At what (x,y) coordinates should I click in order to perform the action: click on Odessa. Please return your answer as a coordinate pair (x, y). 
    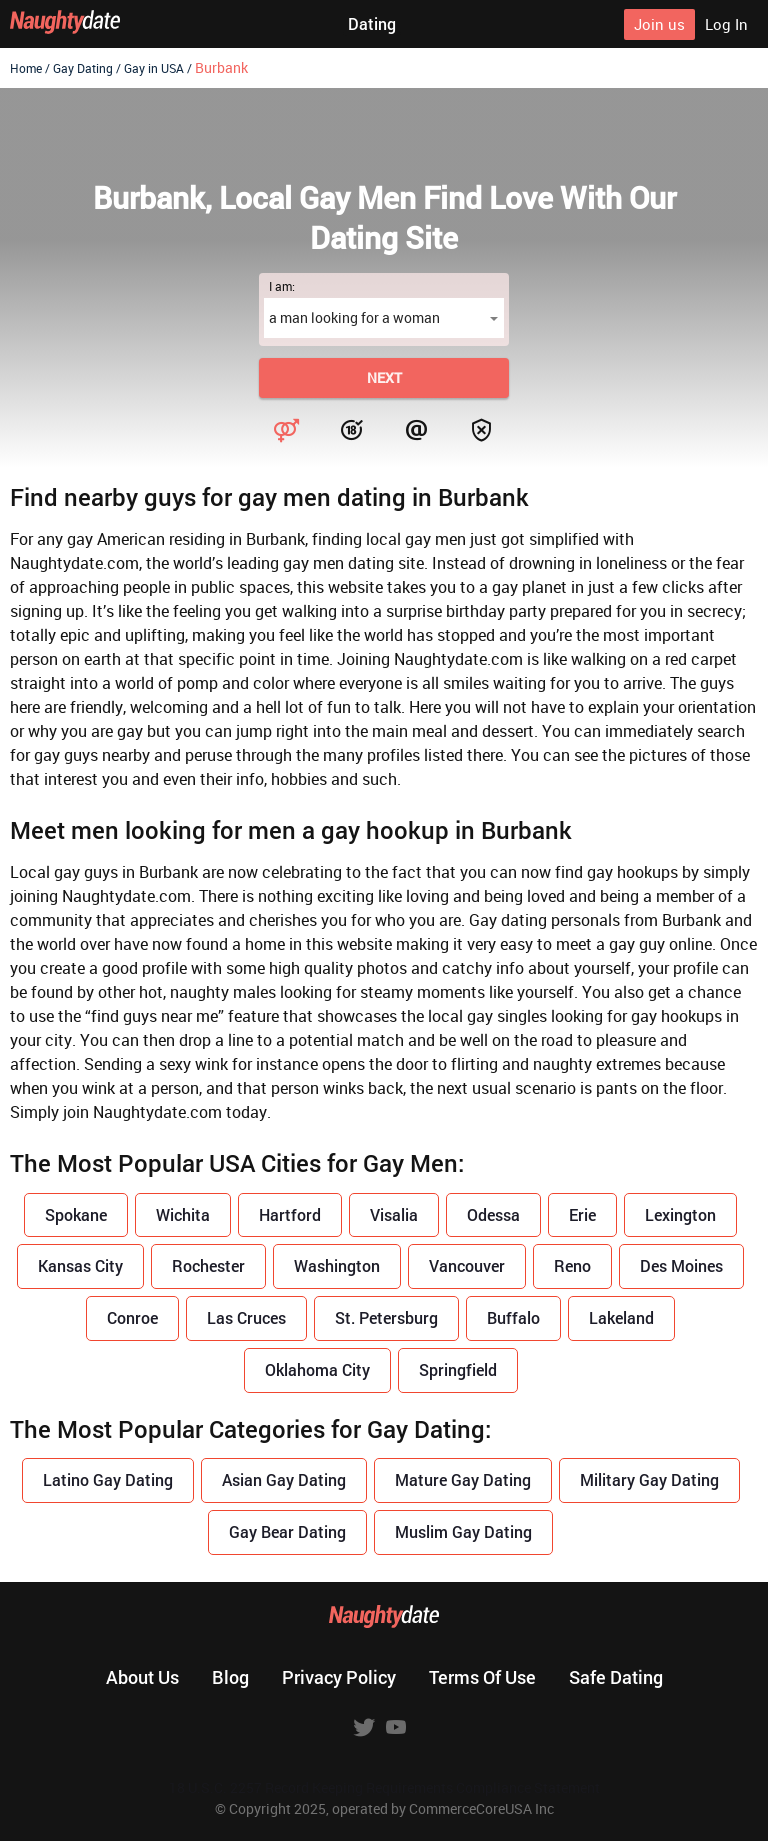
    Looking at the image, I should click on (493, 1214).